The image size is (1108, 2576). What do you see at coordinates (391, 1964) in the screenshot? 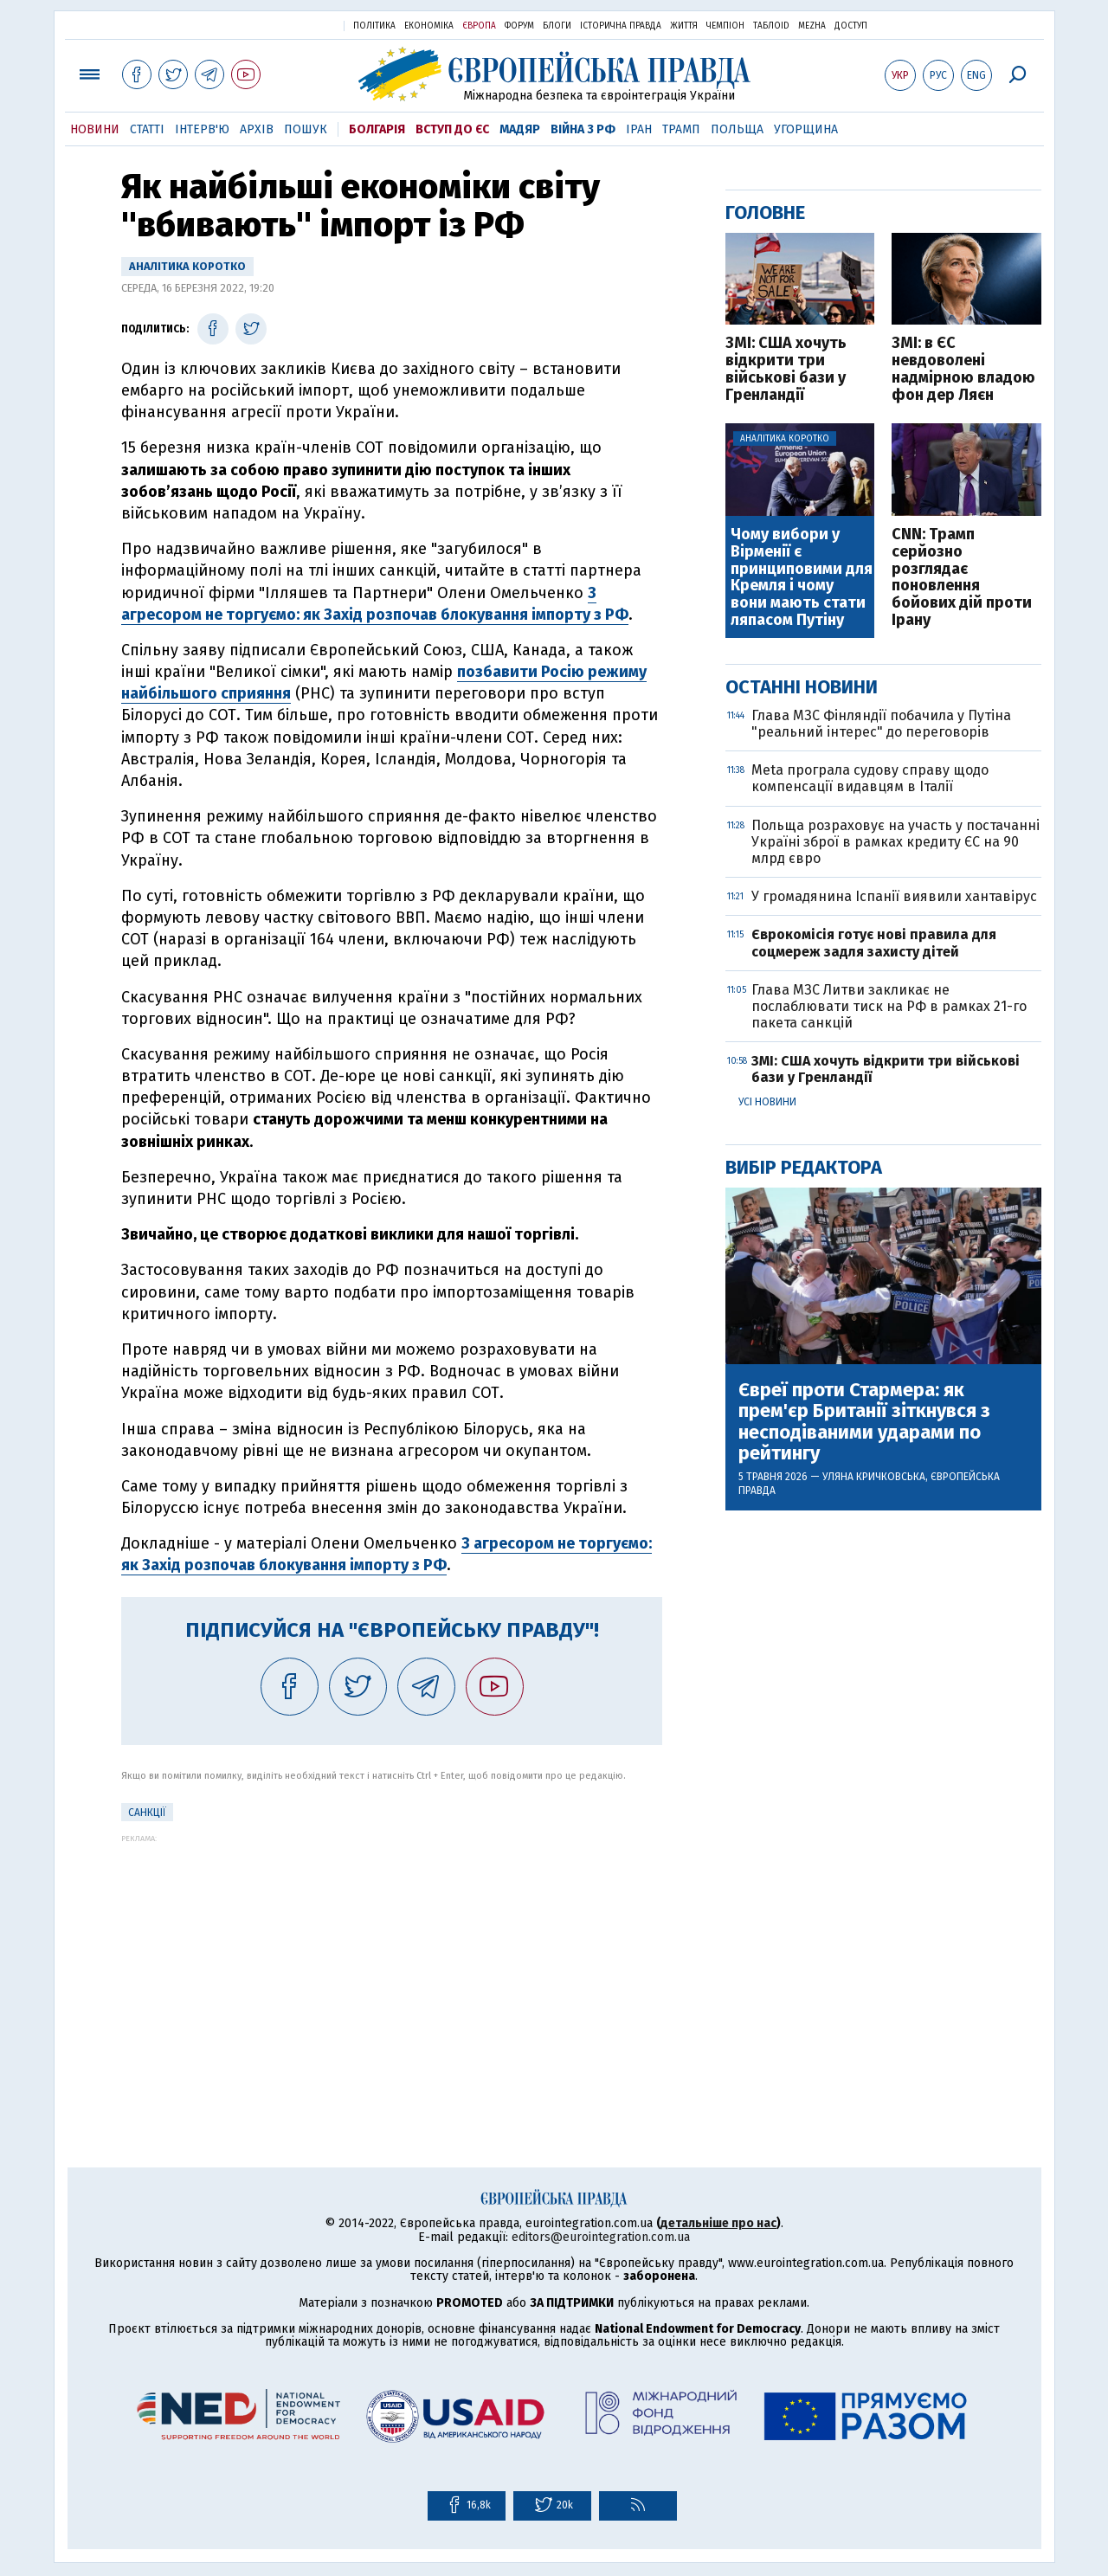
I see `[Advertisement]` at bounding box center [391, 1964].